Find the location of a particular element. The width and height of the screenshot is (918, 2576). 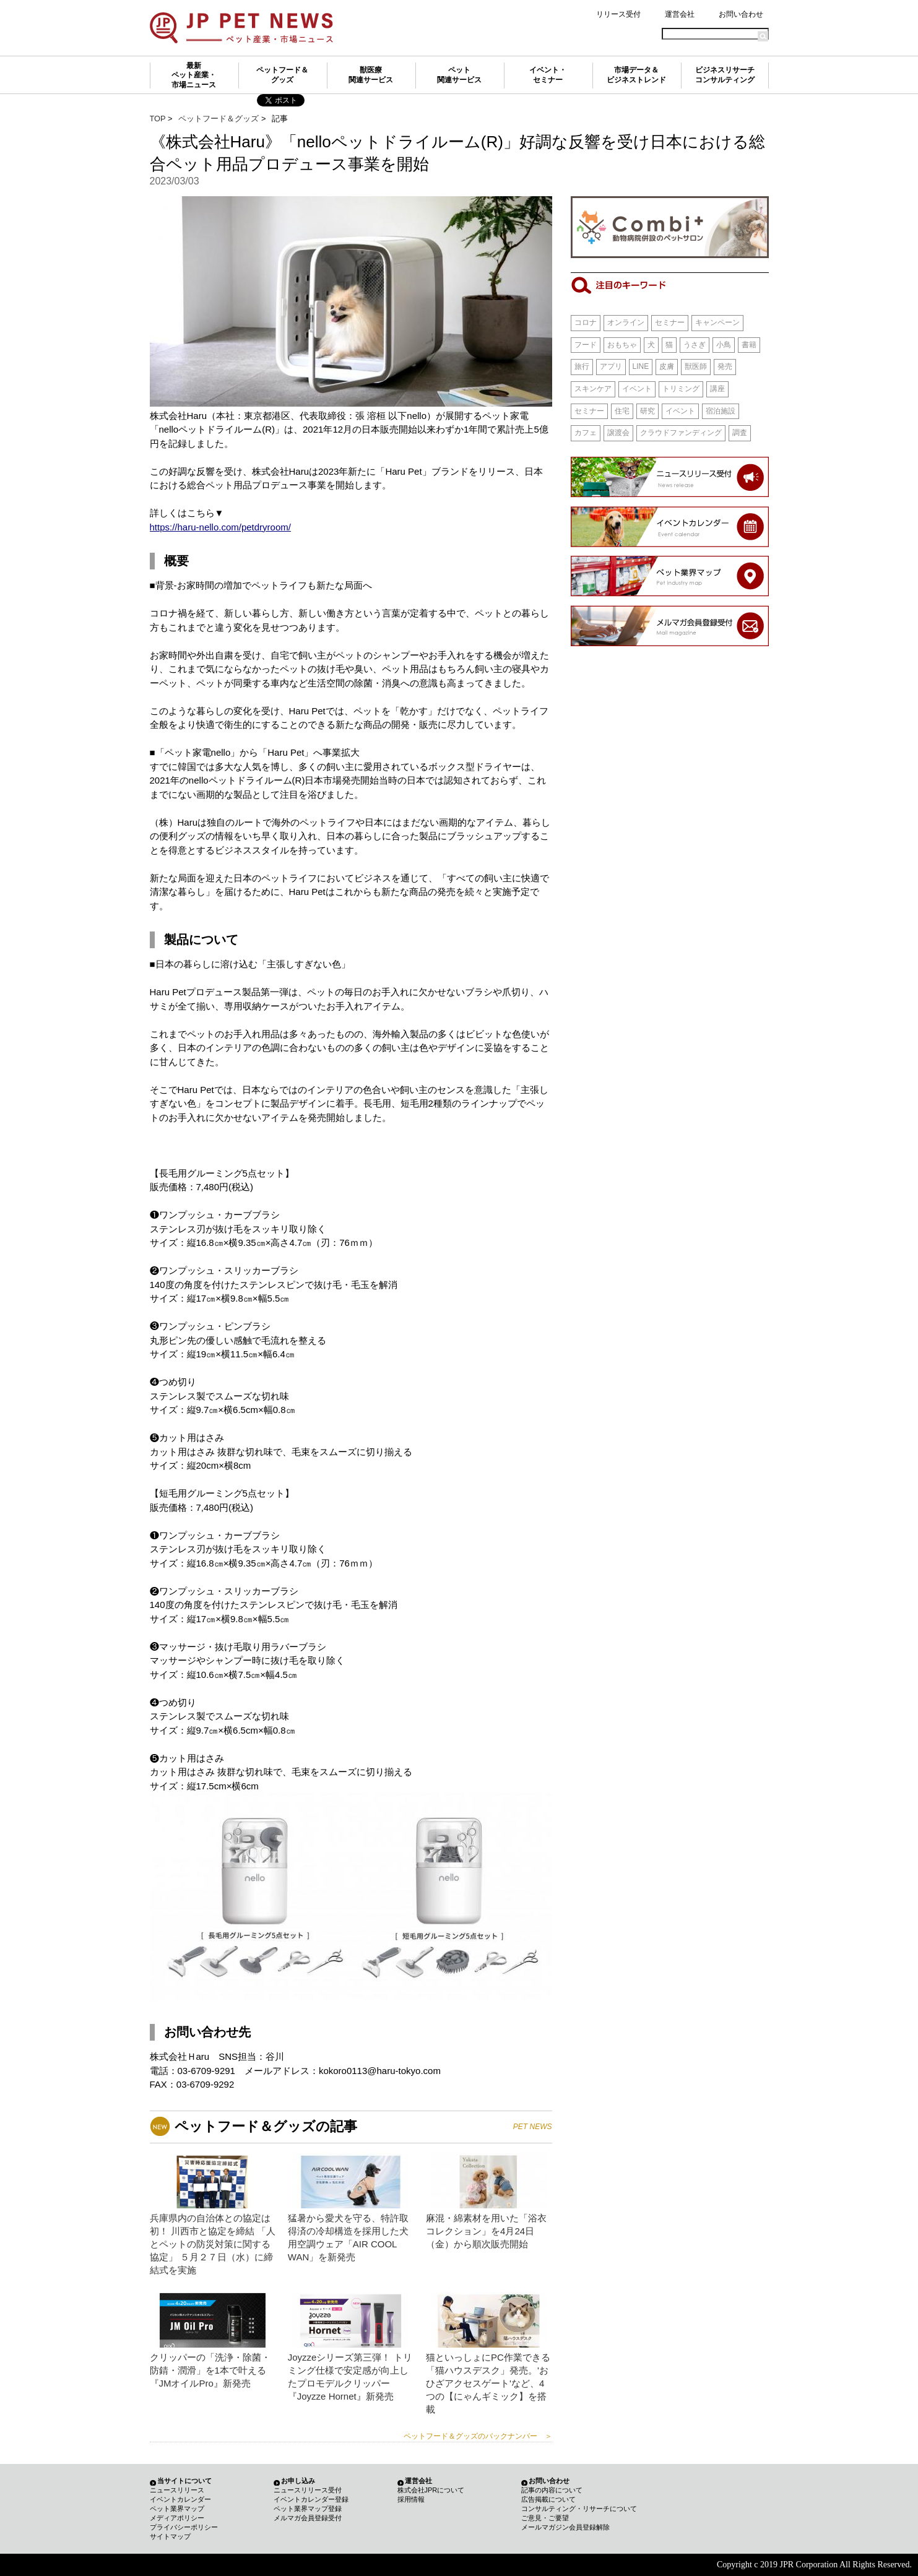

コロナ is located at coordinates (585, 322).